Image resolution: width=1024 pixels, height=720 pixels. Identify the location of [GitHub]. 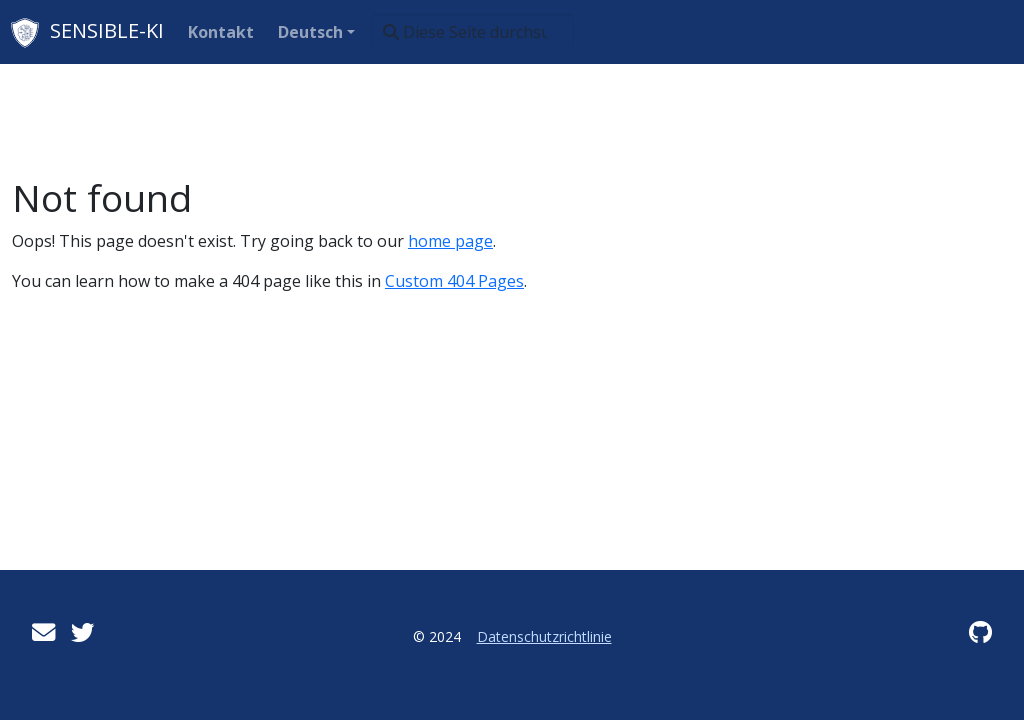
(980, 632).